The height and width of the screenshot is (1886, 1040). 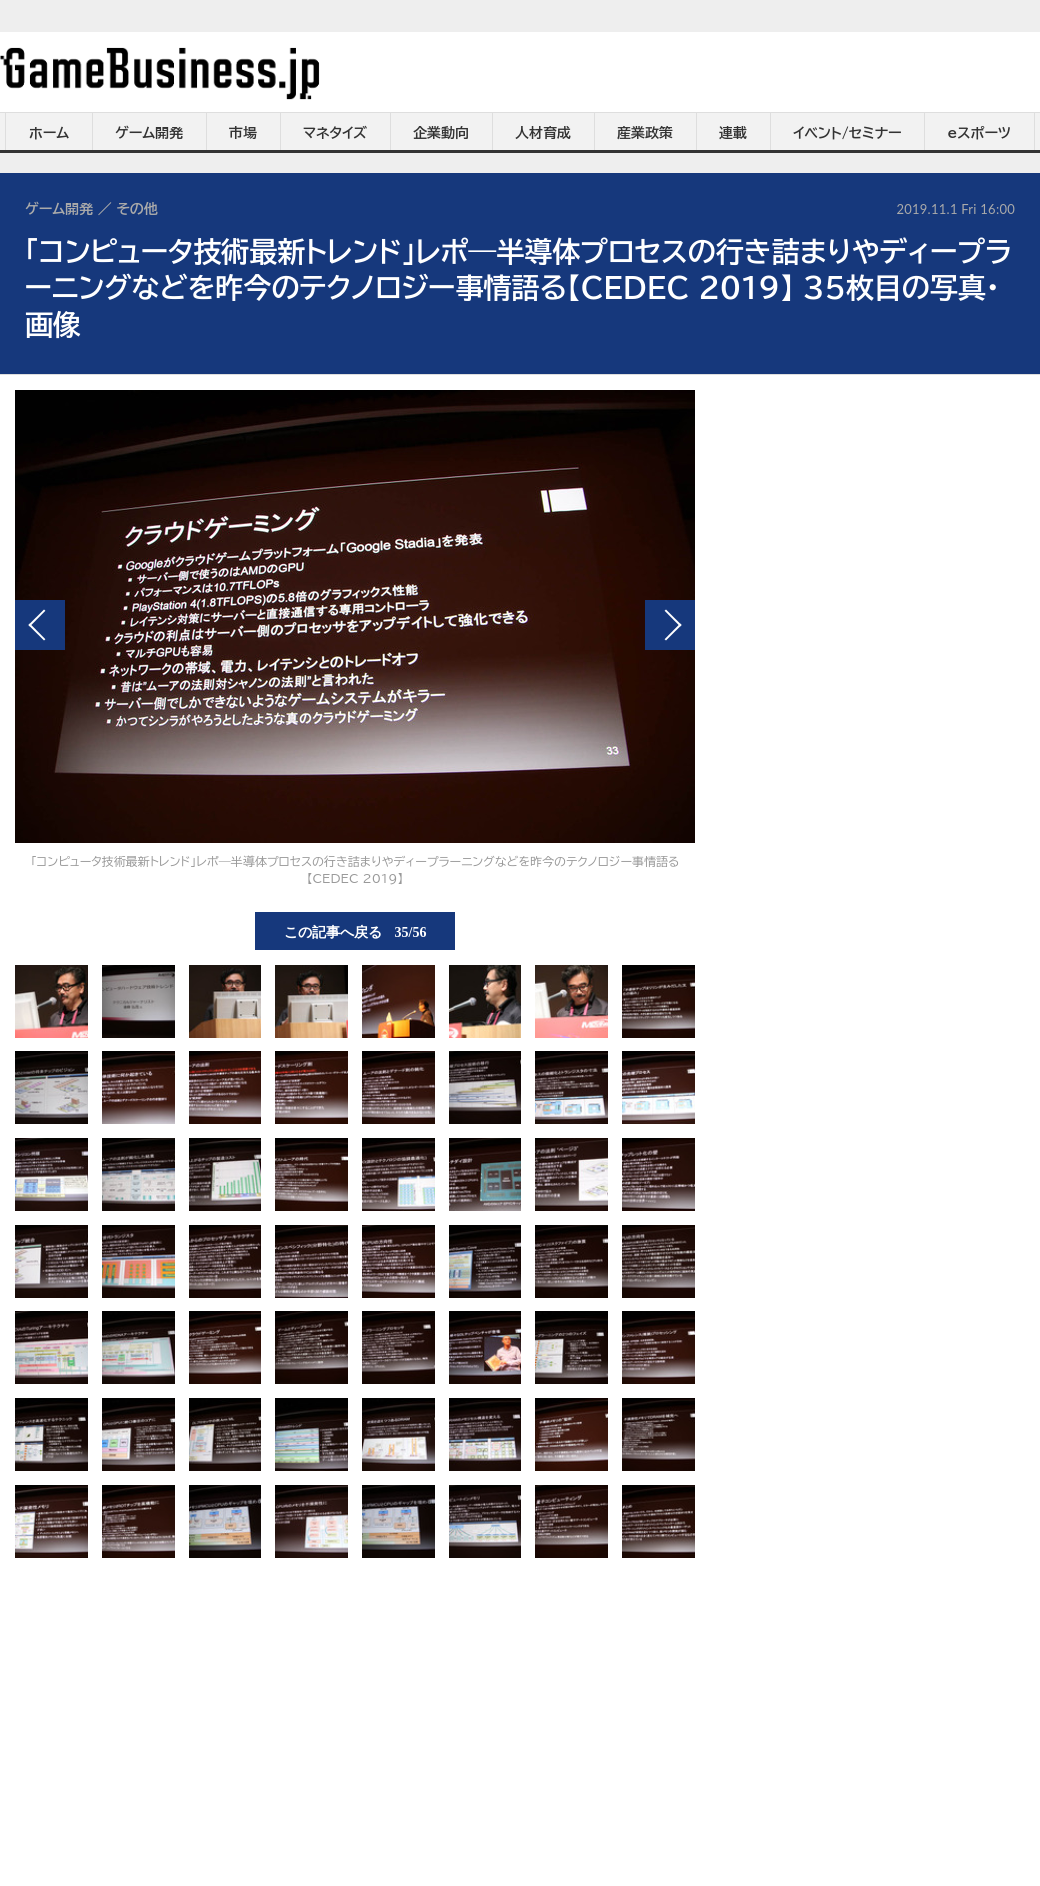 What do you see at coordinates (355, 931) in the screenshot?
I see `この記事へ戻る` at bounding box center [355, 931].